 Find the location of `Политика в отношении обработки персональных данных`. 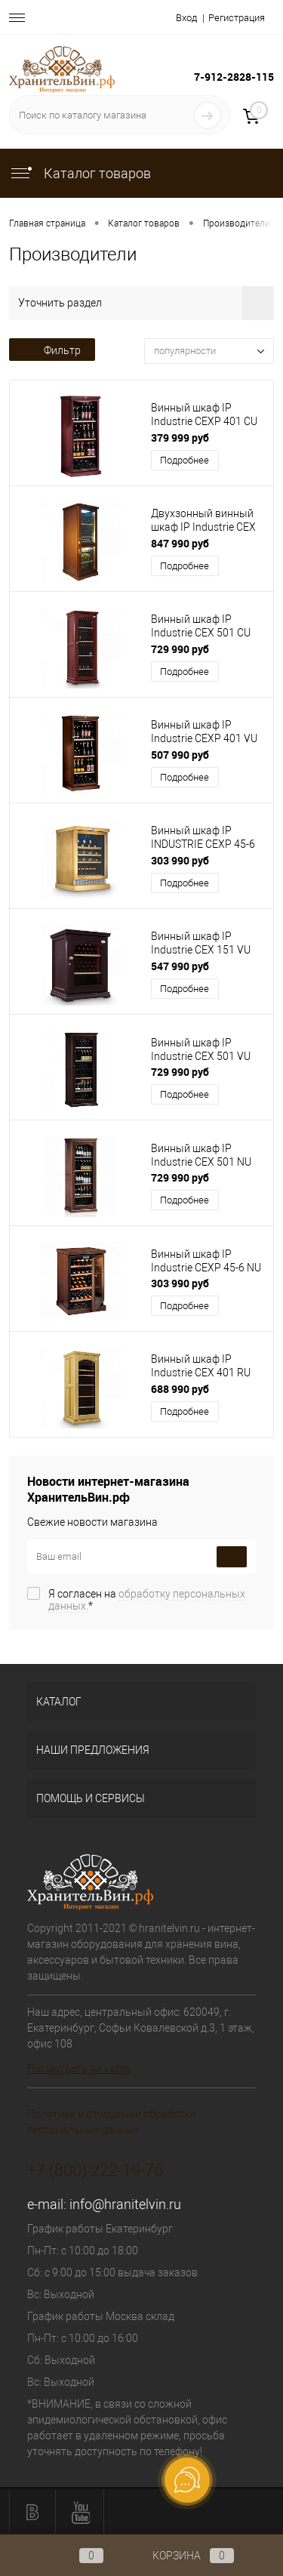

Политика в отношении обработки персональных данных is located at coordinates (111, 2122).